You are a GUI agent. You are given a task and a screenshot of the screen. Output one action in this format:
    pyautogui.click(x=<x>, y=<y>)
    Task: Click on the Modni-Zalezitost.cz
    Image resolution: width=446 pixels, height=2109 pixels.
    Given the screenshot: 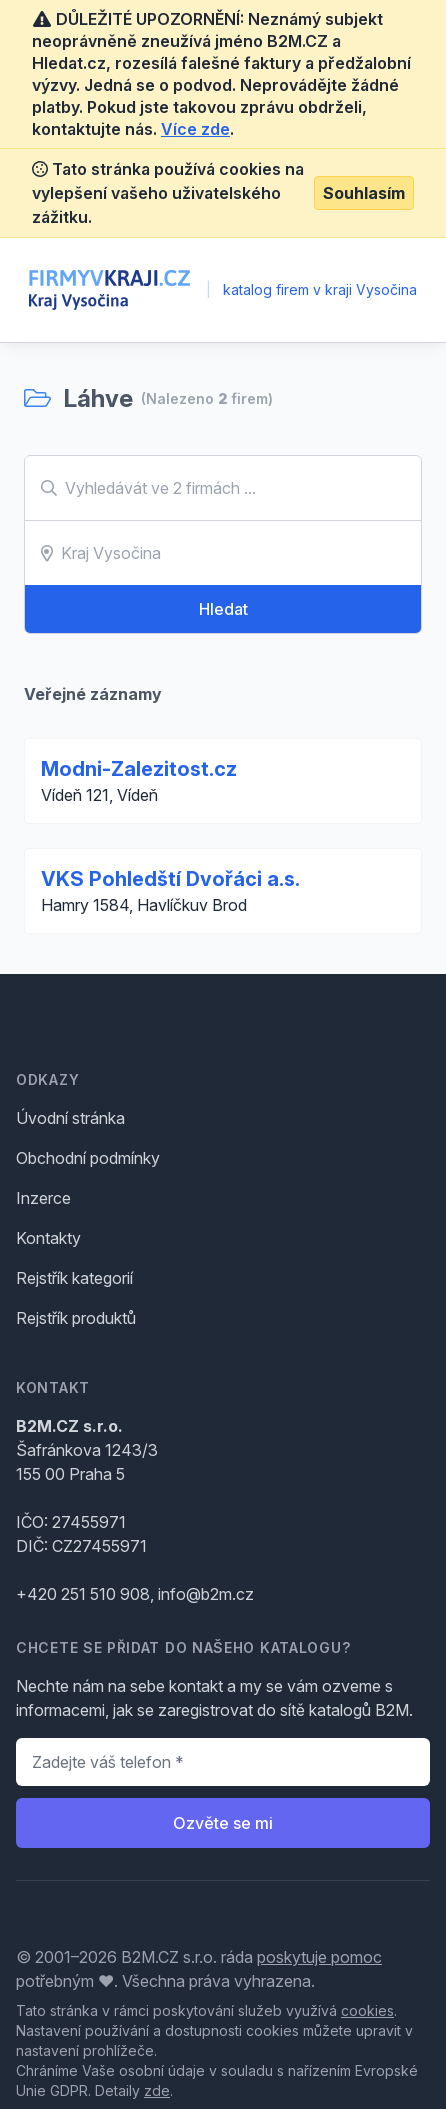 What is the action you would take?
    pyautogui.click(x=139, y=769)
    